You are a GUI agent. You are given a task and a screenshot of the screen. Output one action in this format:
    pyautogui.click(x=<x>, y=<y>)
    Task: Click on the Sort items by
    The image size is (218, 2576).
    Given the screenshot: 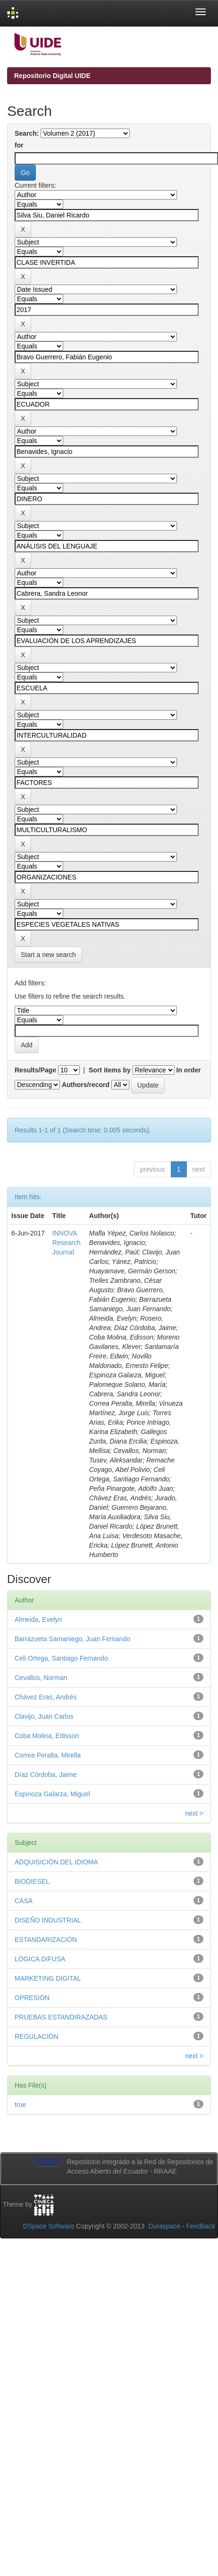 What is the action you would take?
    pyautogui.click(x=110, y=1070)
    